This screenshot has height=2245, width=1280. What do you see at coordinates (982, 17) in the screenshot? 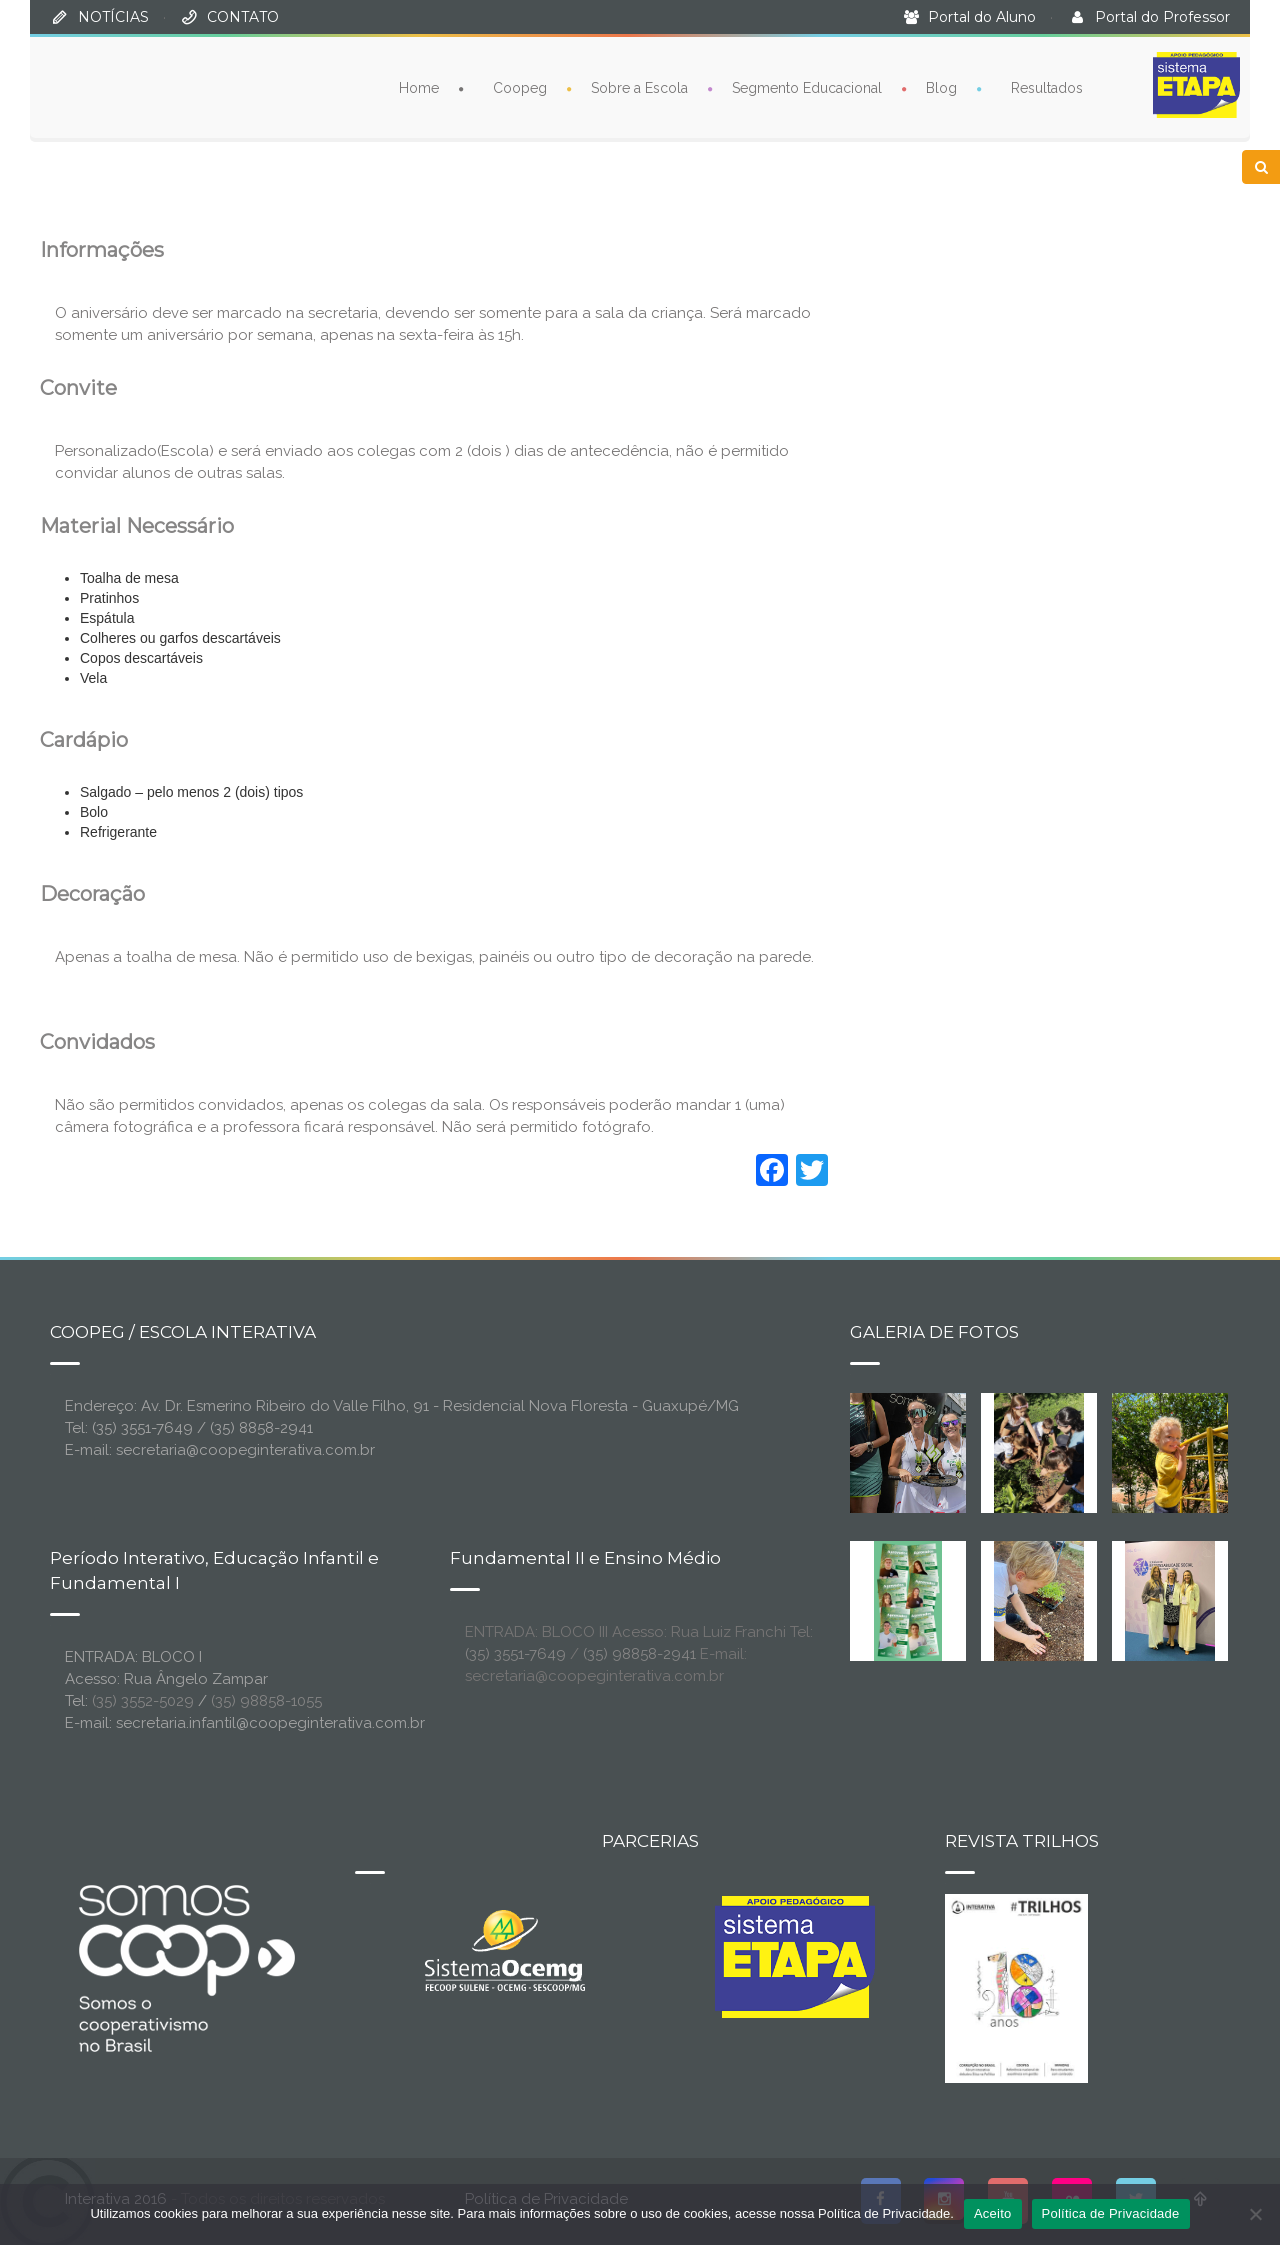
I see `Portal do Aluno` at bounding box center [982, 17].